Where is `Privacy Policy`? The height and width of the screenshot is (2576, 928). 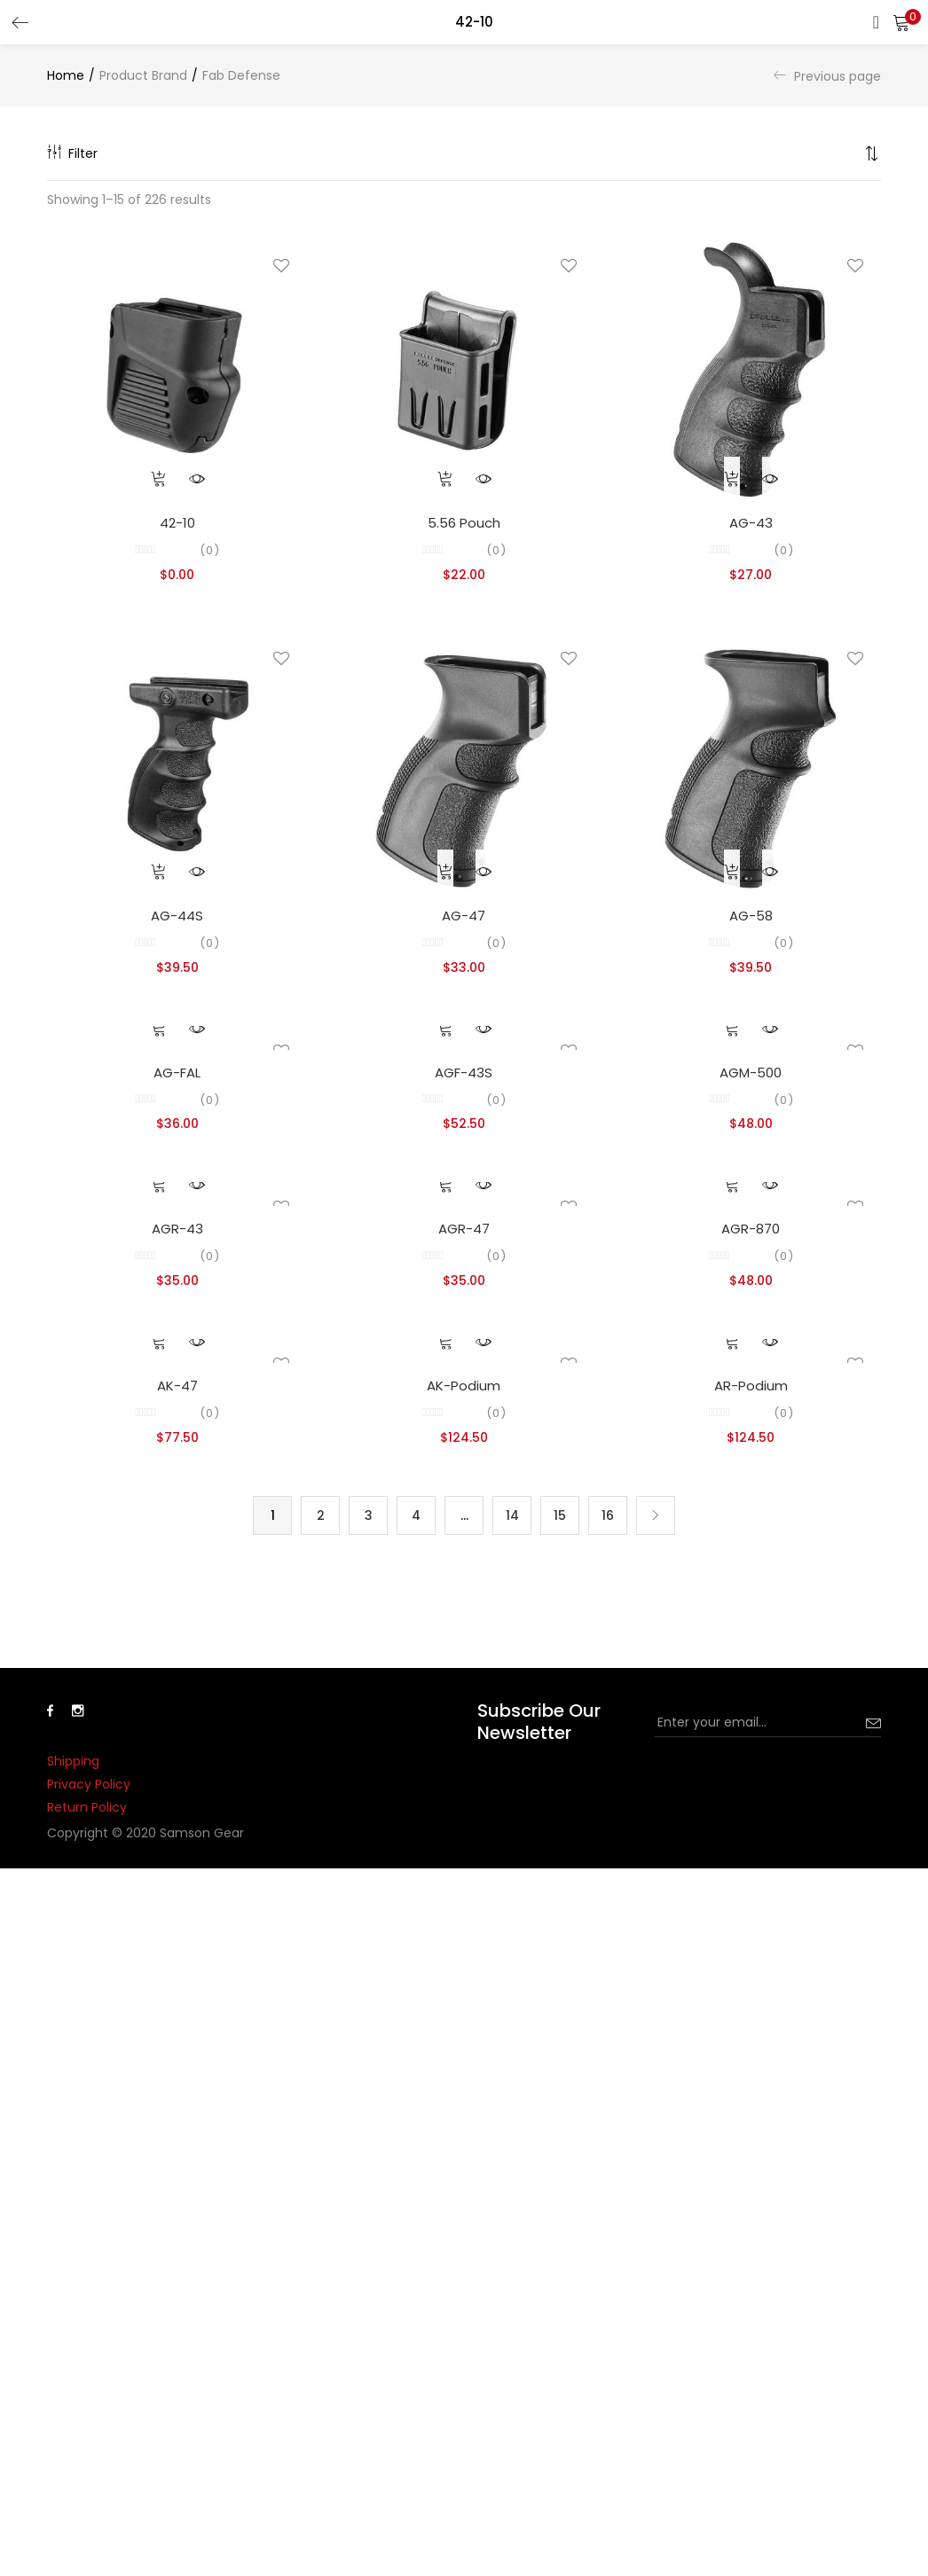
Privacy Policy is located at coordinates (88, 1784).